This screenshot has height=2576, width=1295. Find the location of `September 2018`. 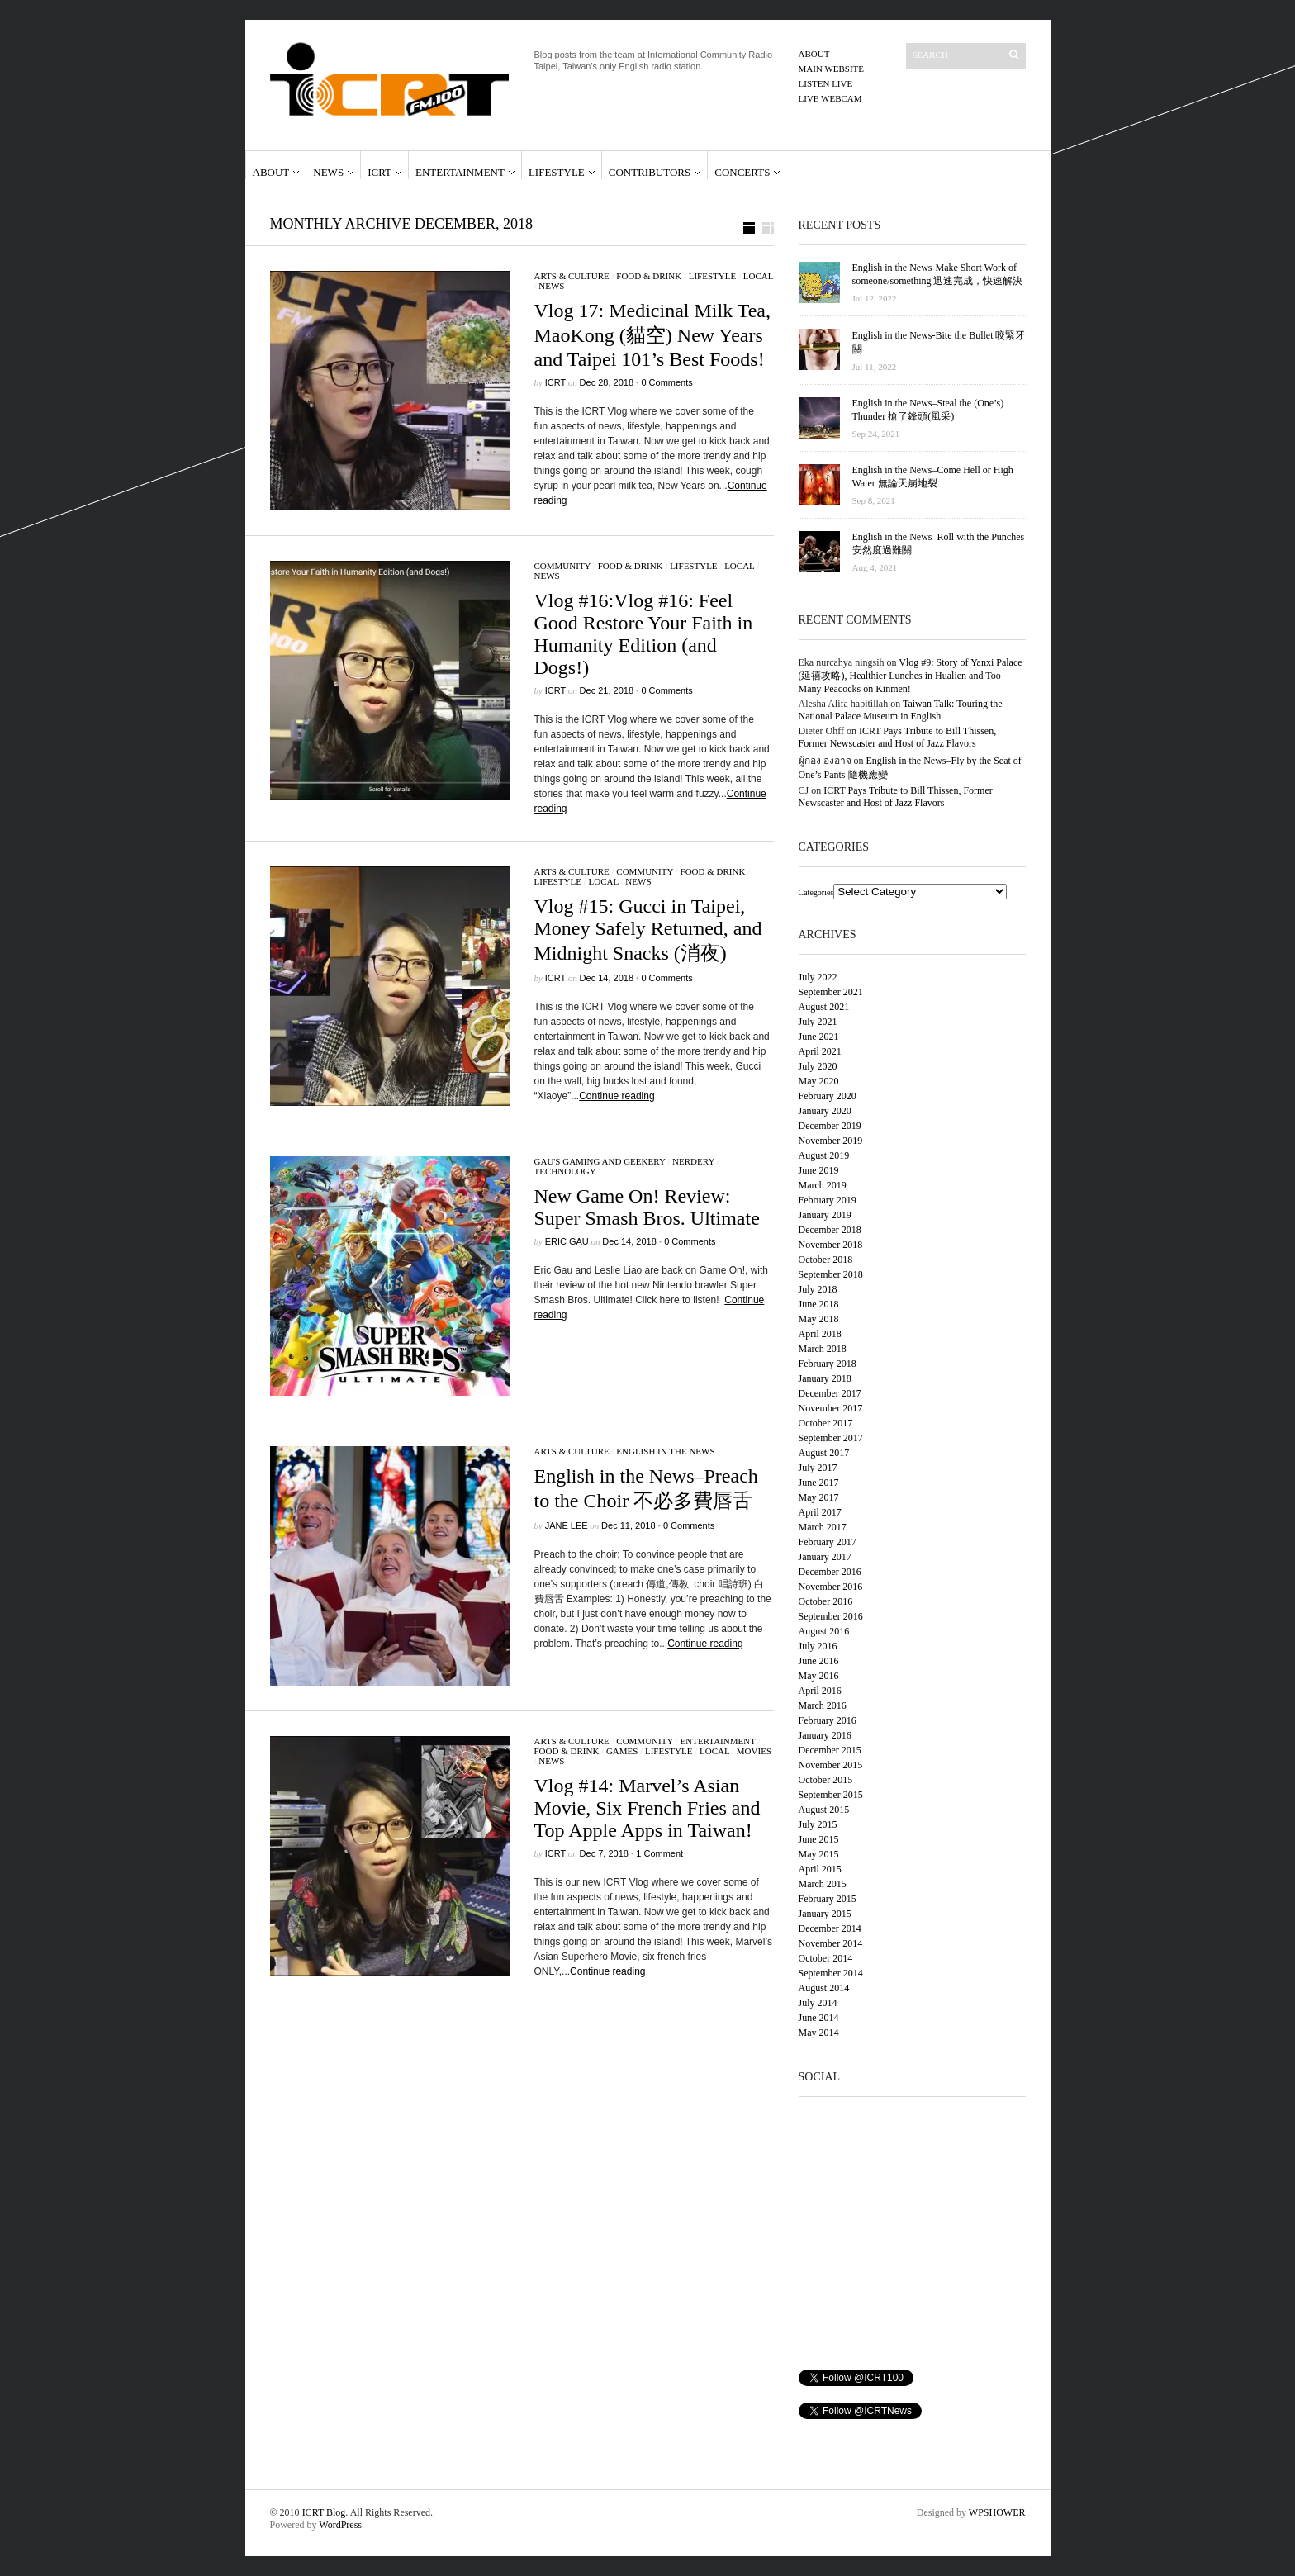

September 2018 is located at coordinates (831, 1274).